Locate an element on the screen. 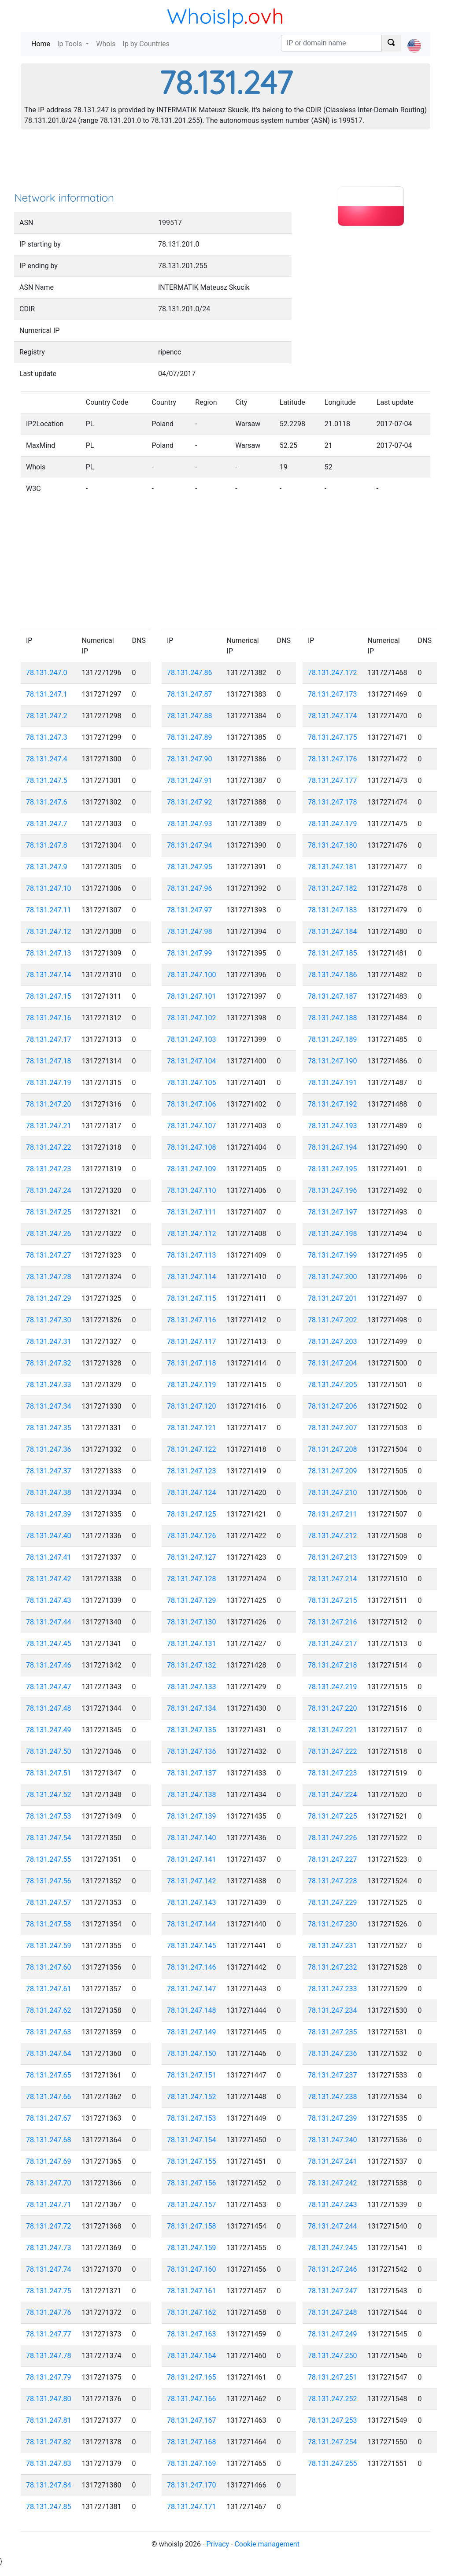 Image resolution: width=451 pixels, height=2576 pixels. 78.131.247.140 is located at coordinates (191, 1838).